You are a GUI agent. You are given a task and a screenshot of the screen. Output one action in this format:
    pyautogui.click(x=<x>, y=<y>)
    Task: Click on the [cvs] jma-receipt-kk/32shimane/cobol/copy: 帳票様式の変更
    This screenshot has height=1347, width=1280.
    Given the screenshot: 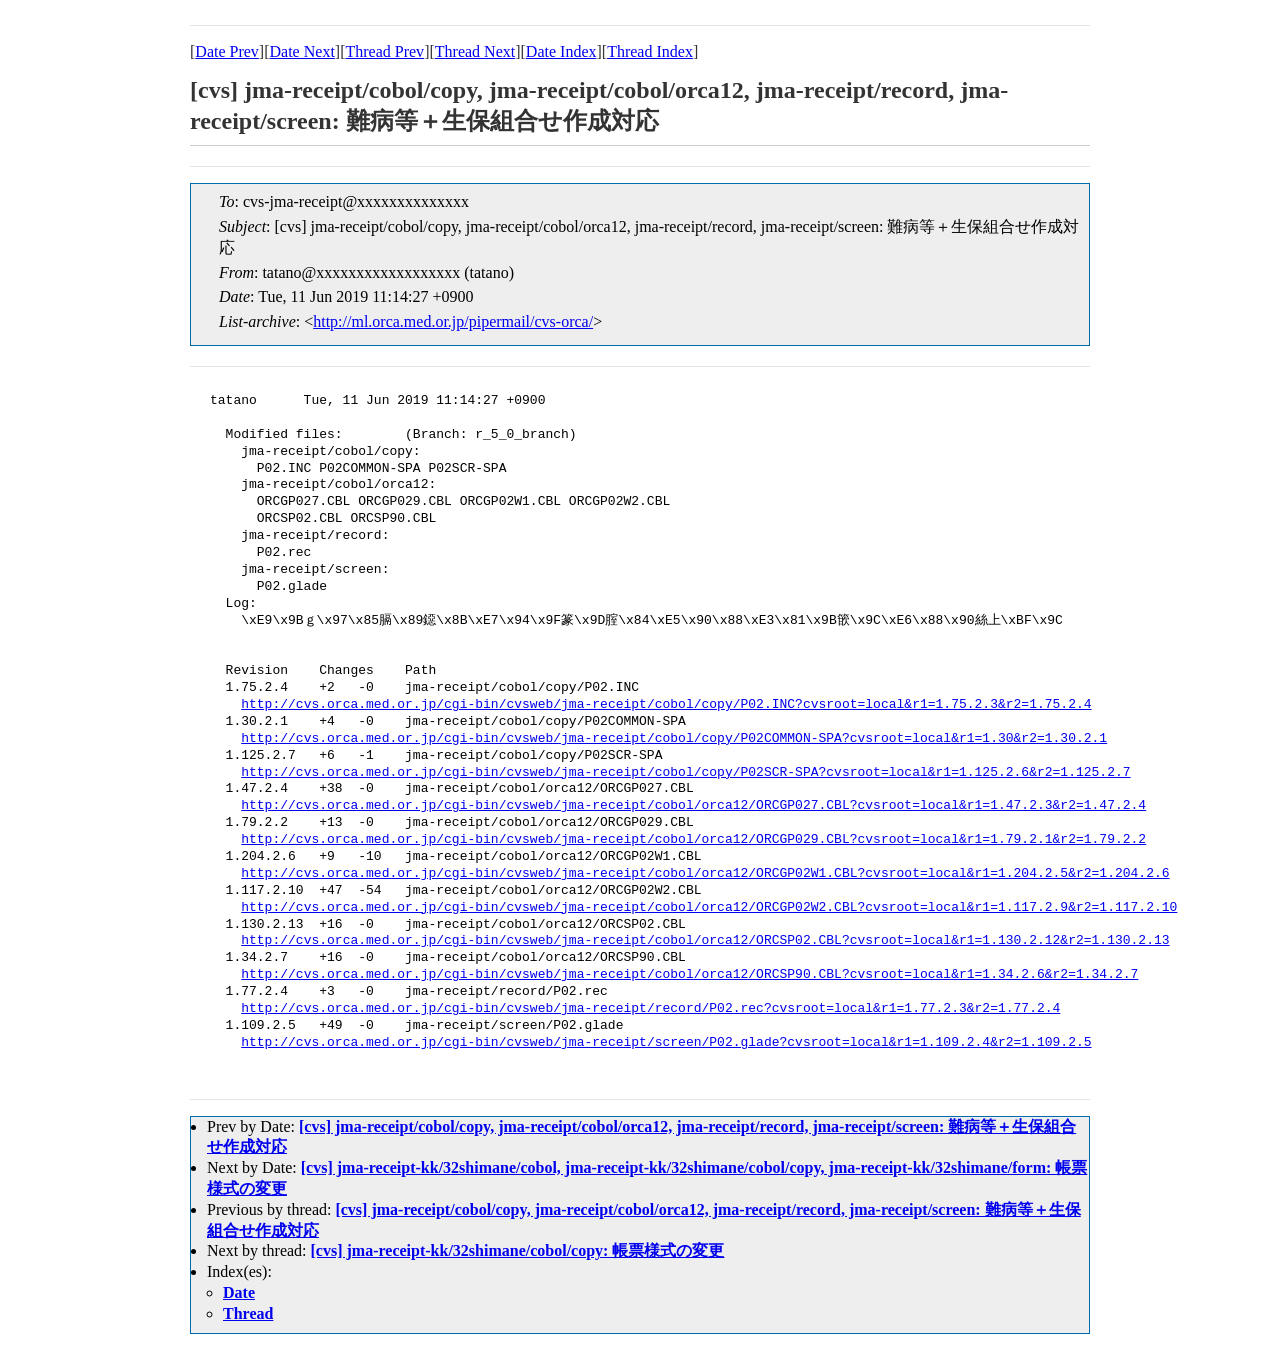 What is the action you would take?
    pyautogui.click(x=518, y=1250)
    